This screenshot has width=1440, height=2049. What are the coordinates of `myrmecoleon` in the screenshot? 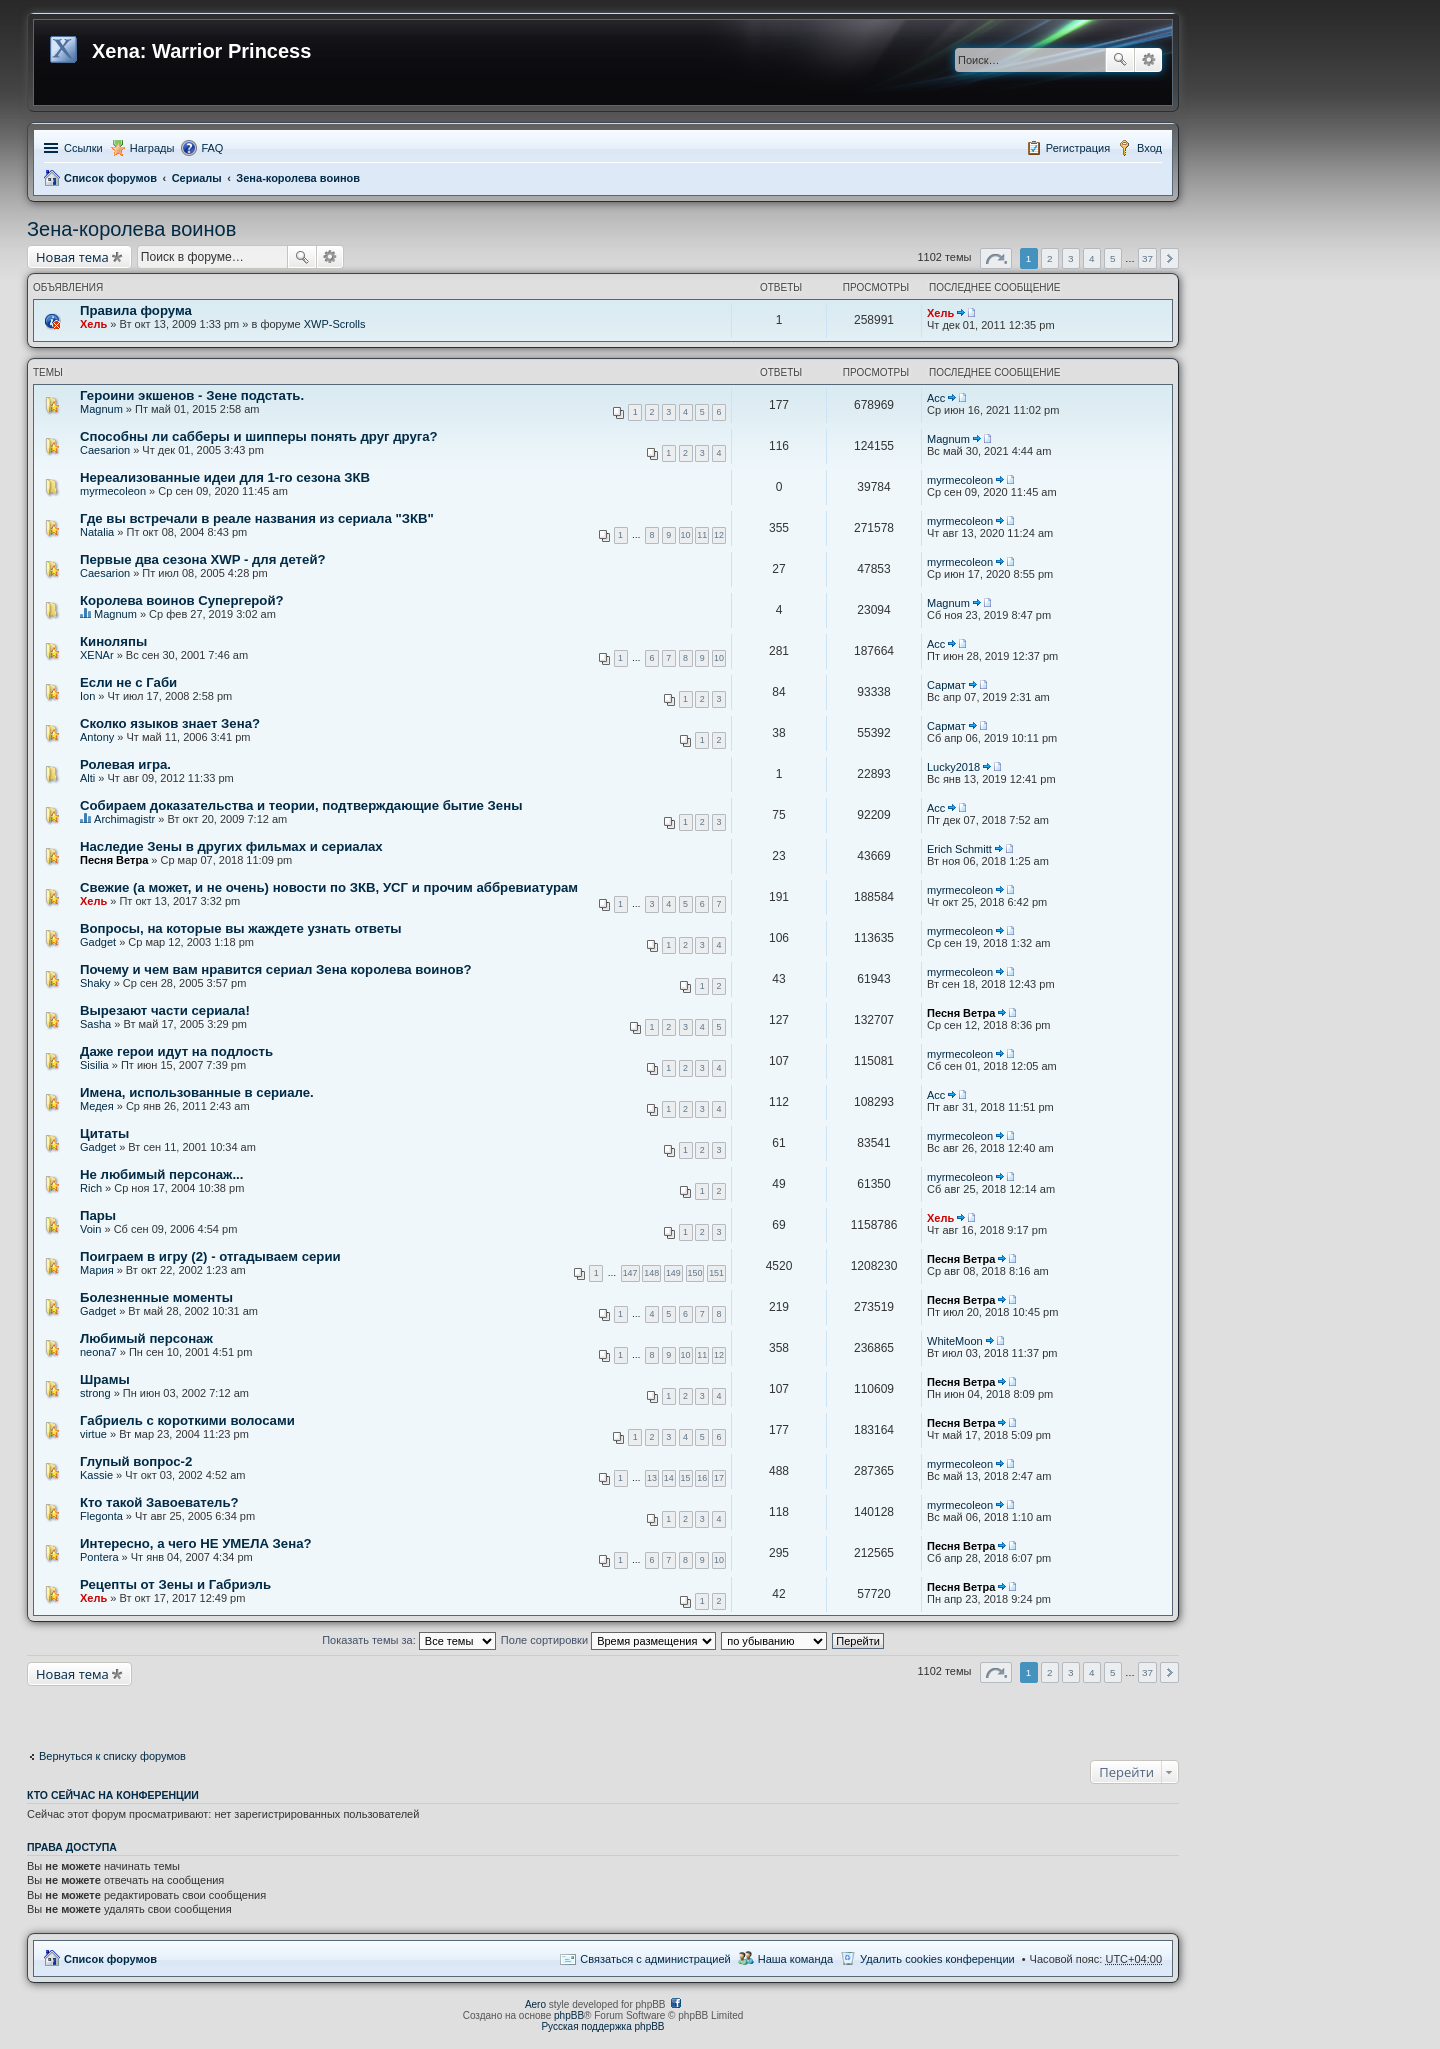 It's located at (113, 491).